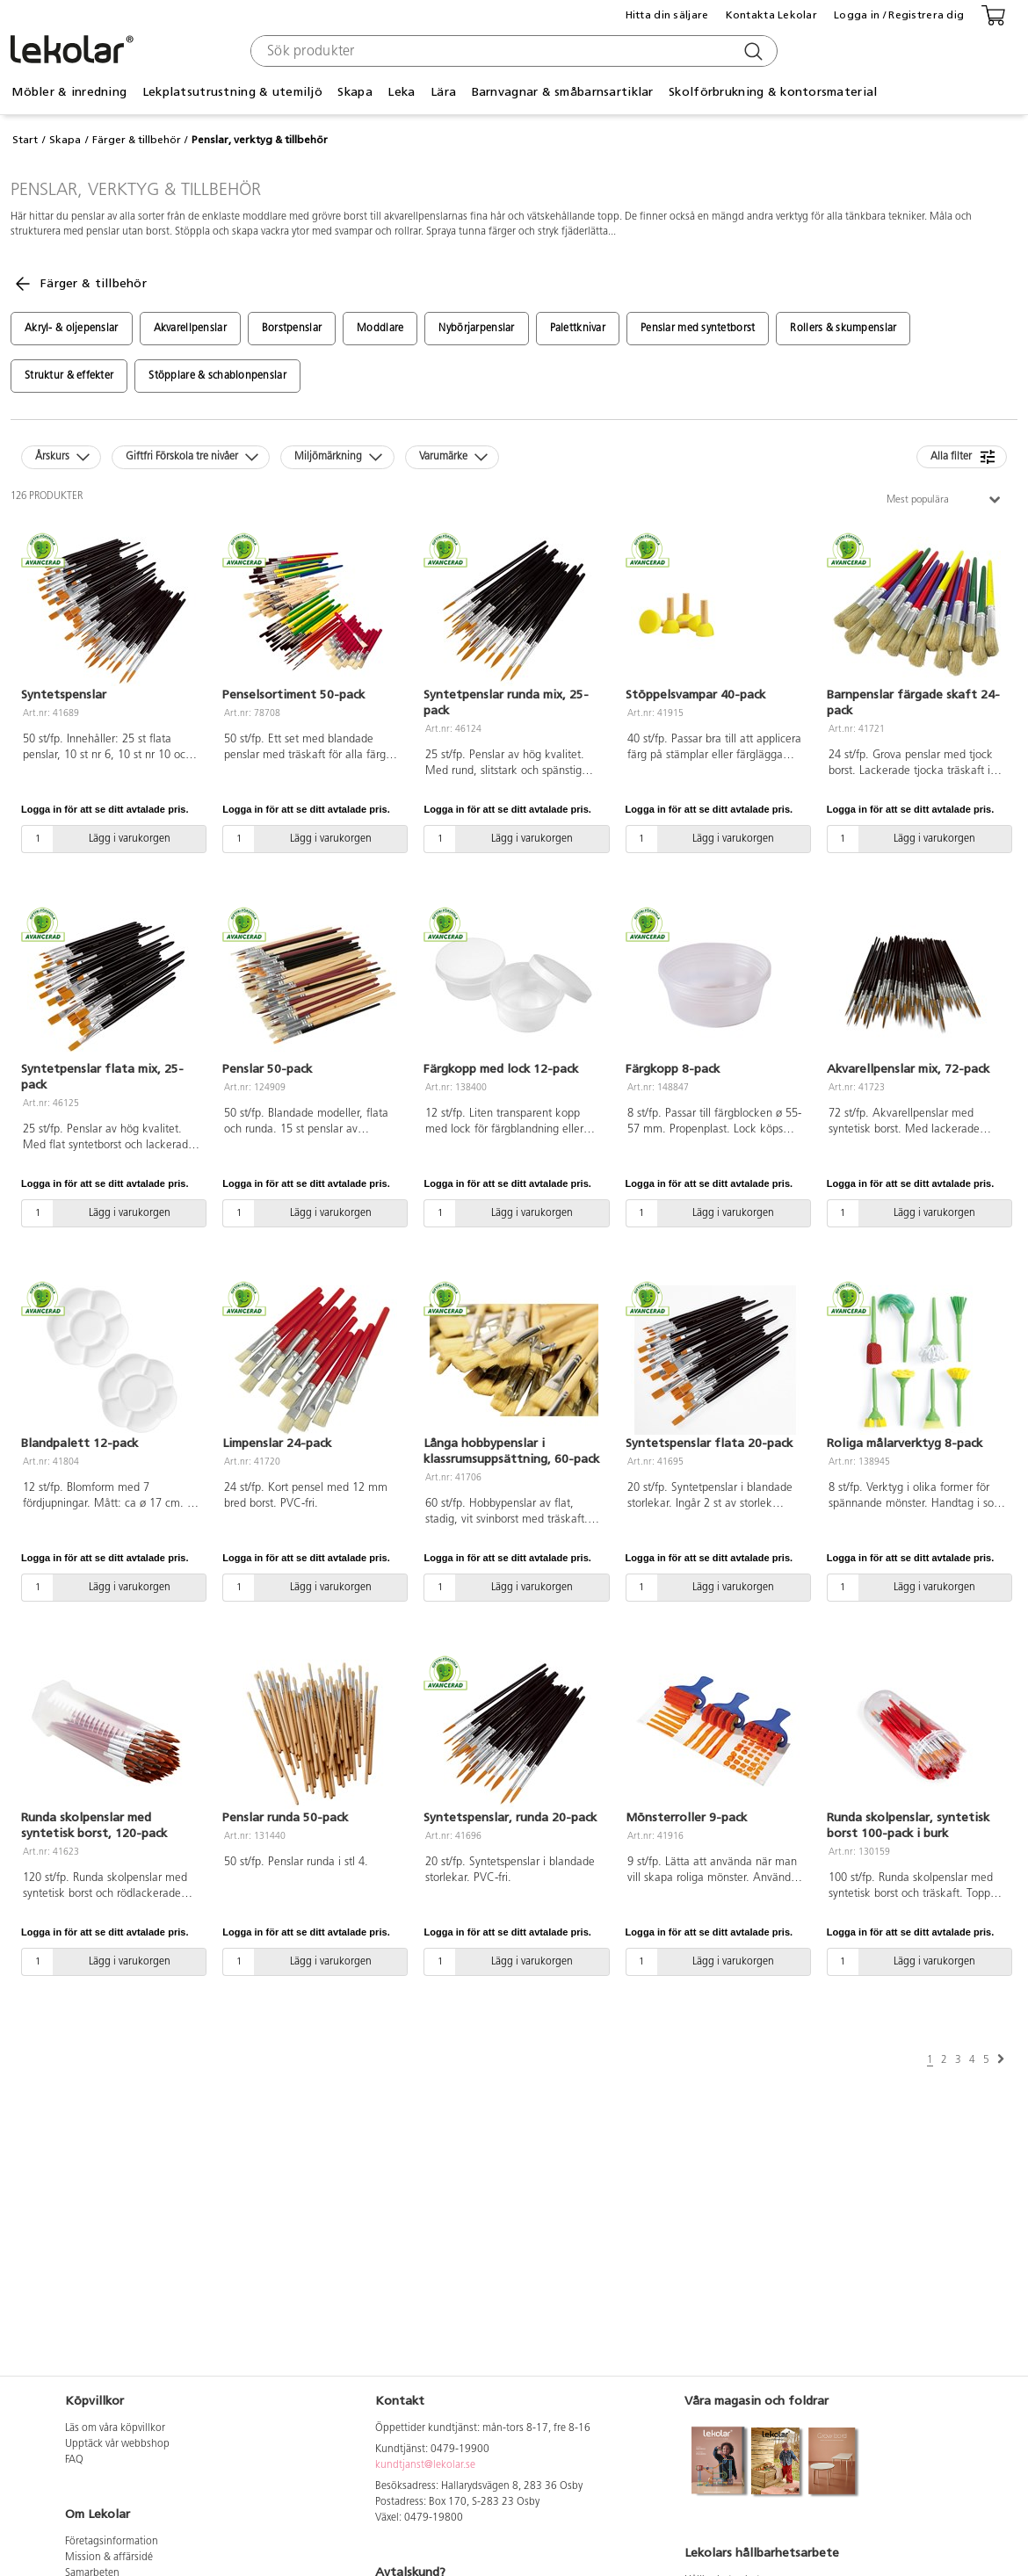  Describe the element at coordinates (354, 91) in the screenshot. I see `Skapa` at that location.